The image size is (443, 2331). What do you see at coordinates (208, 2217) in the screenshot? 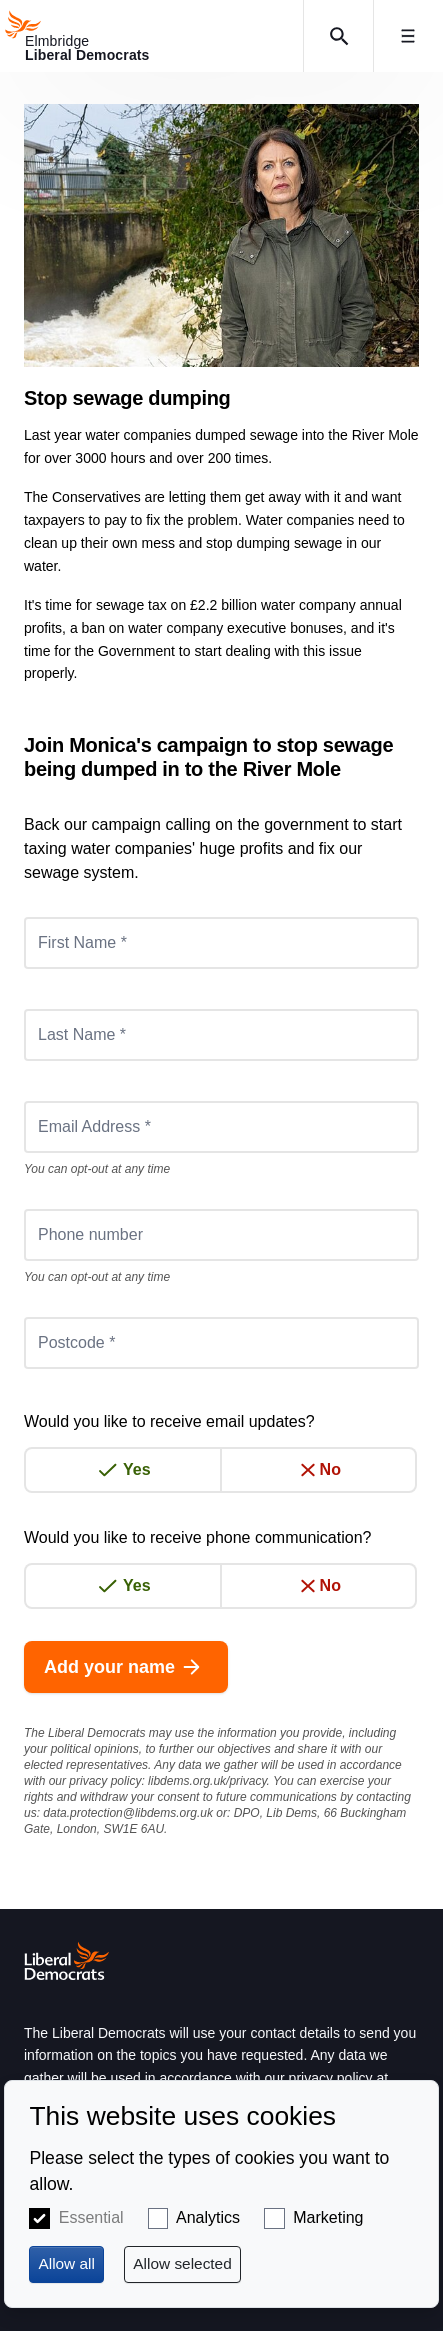
I see `Analytics` at bounding box center [208, 2217].